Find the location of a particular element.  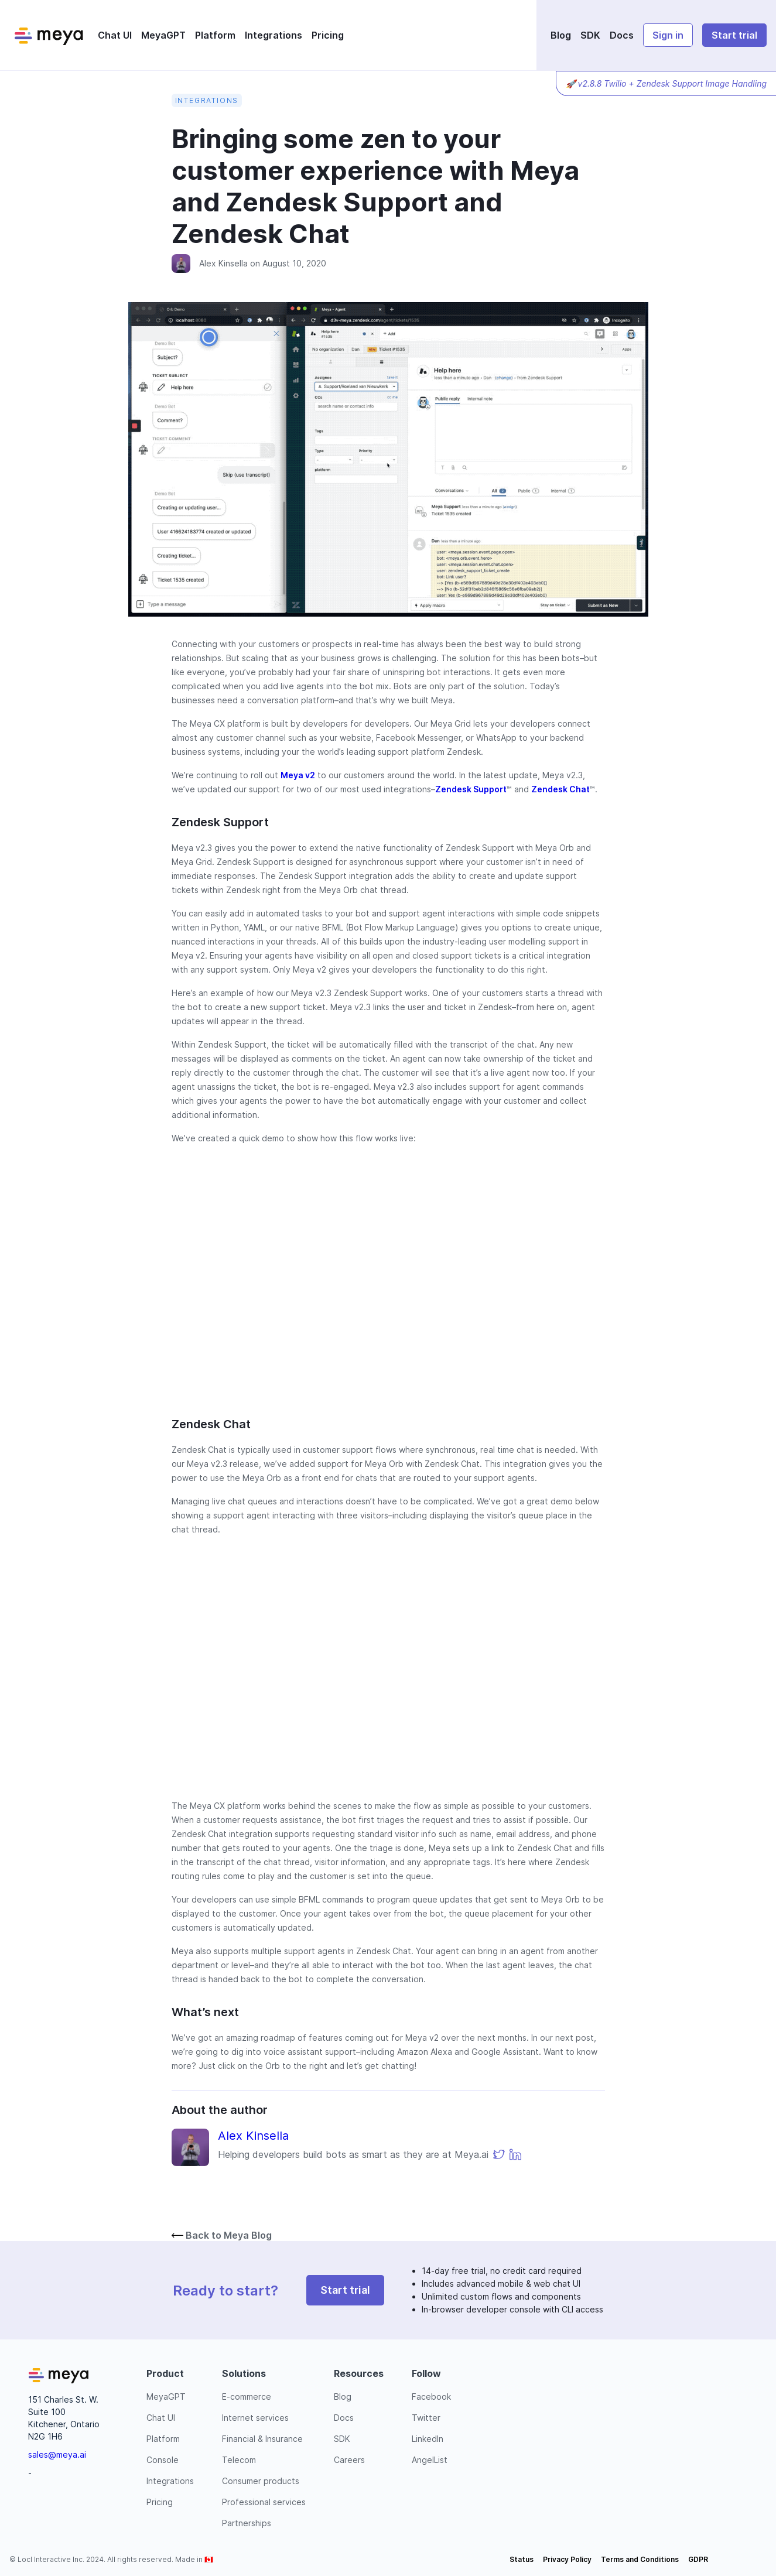

Meya v2 is located at coordinates (298, 775).